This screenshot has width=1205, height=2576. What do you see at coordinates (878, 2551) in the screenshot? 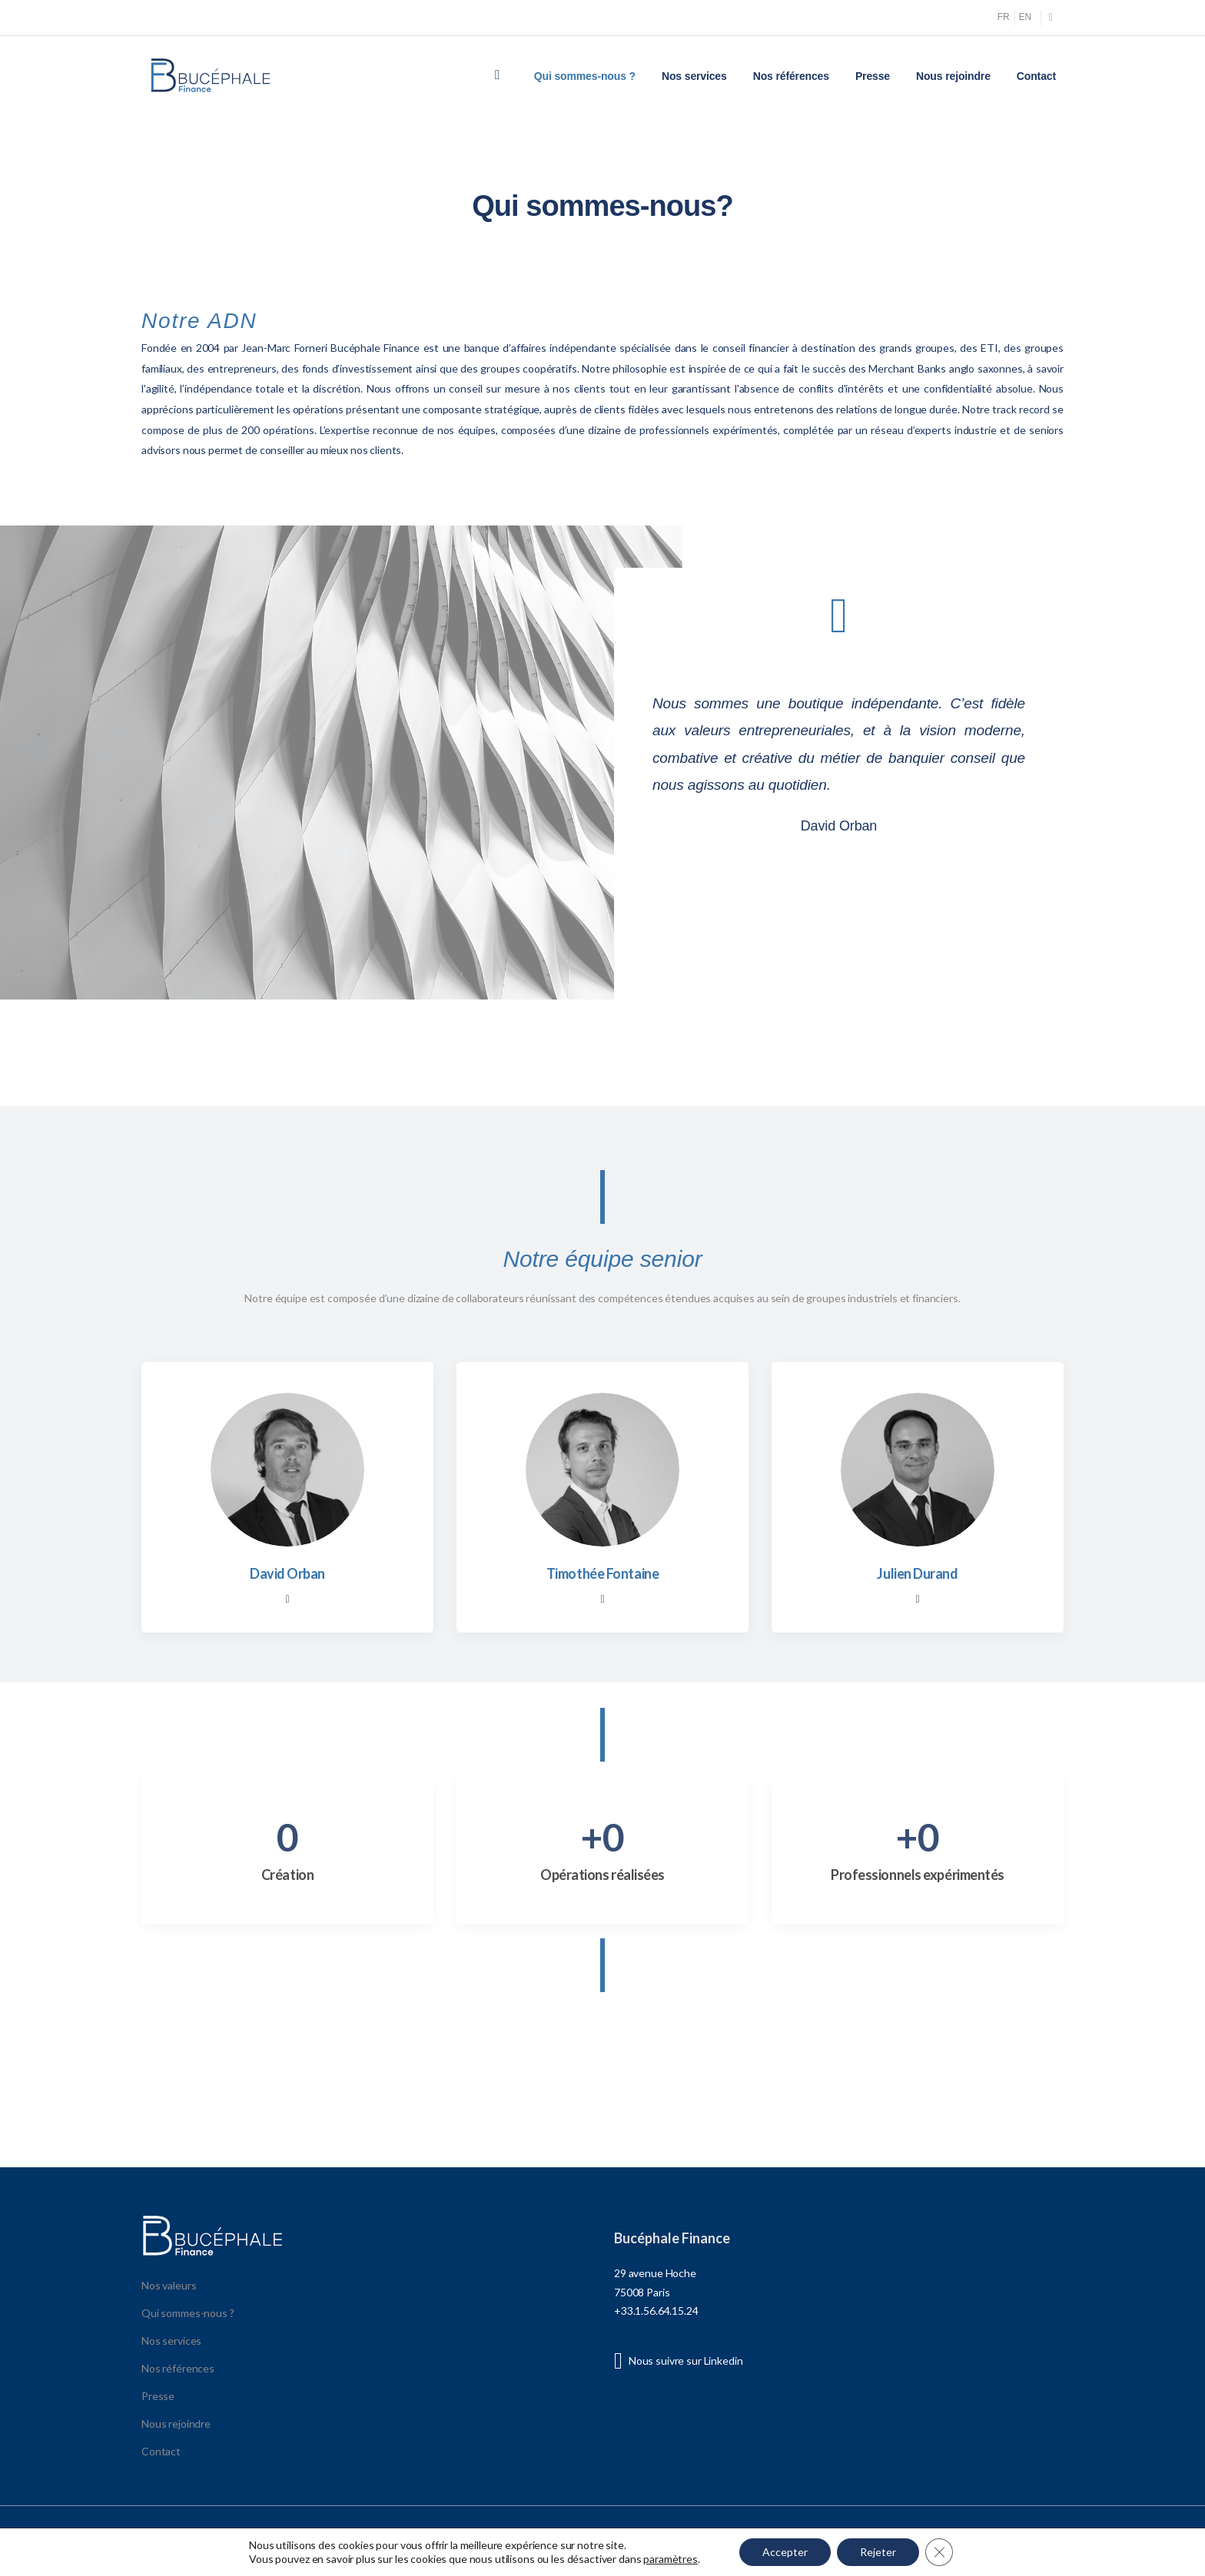
I see `Rejeter` at bounding box center [878, 2551].